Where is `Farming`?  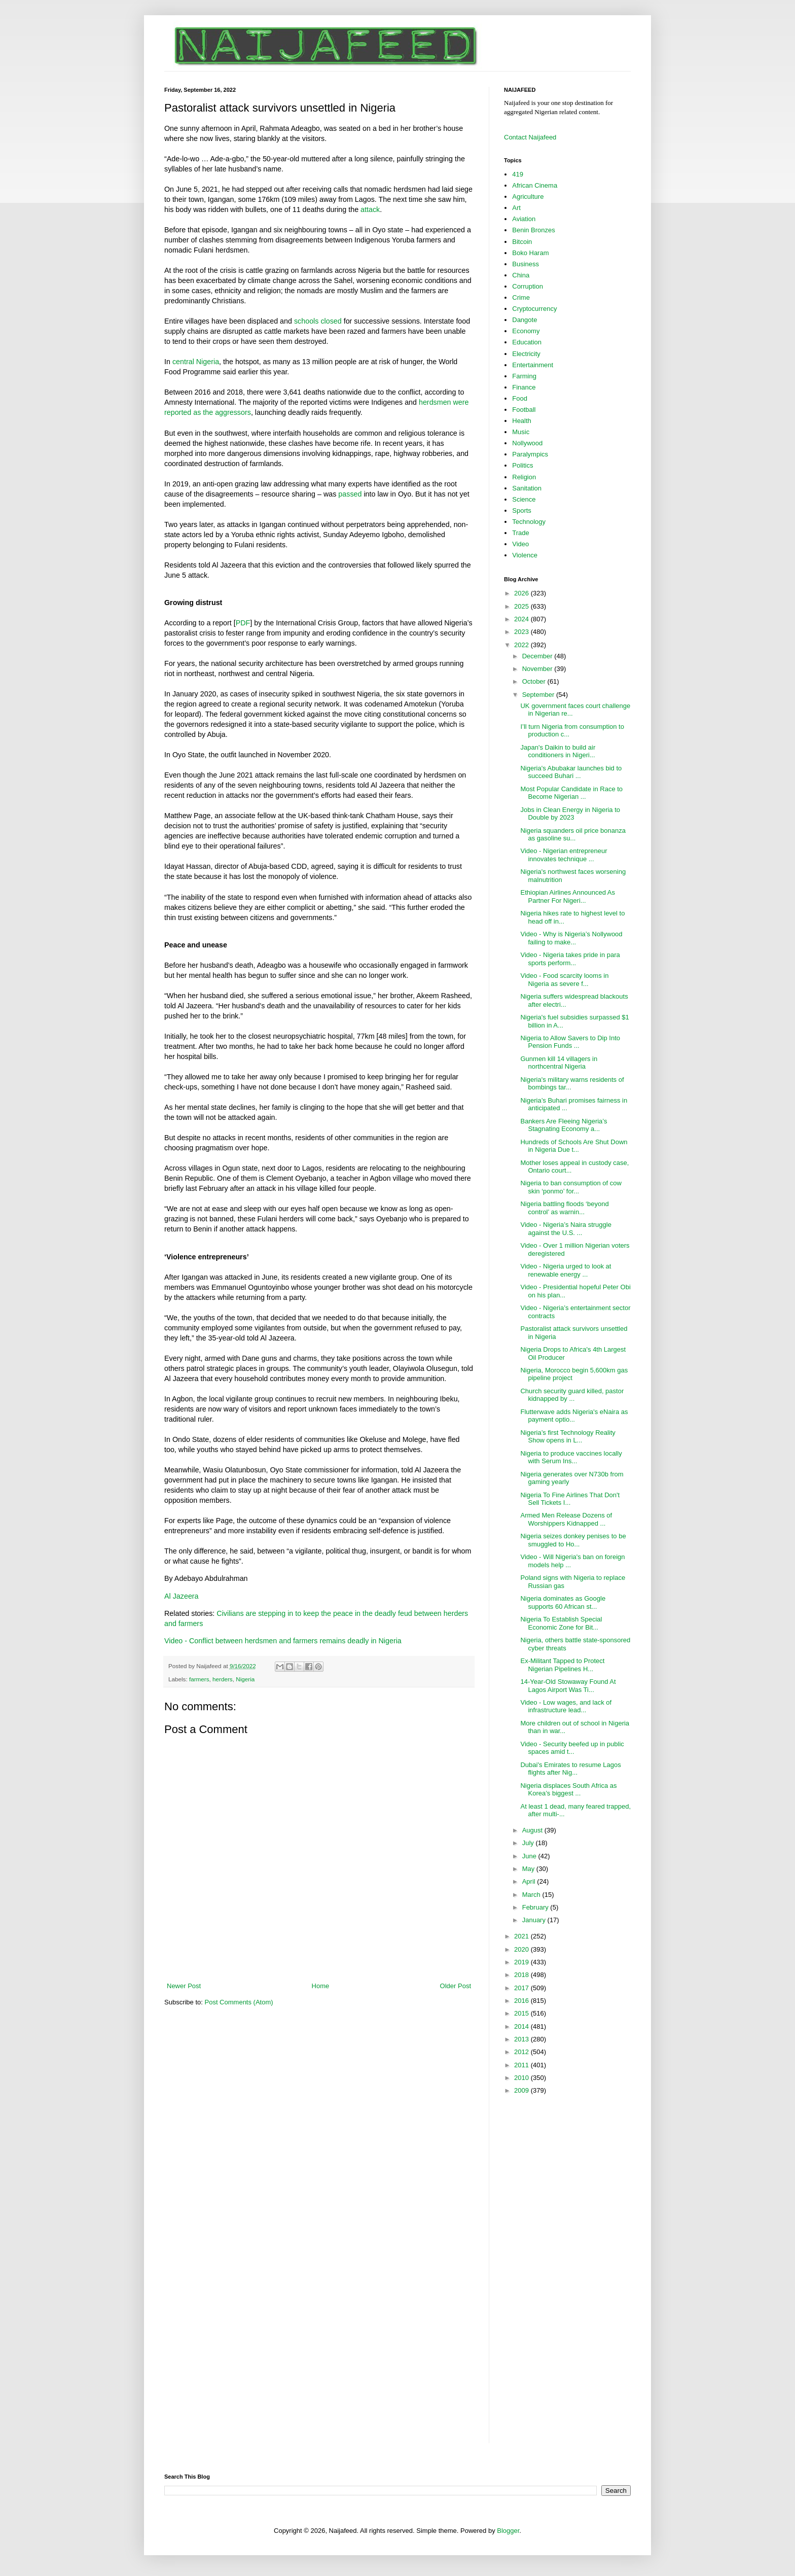
Farming is located at coordinates (524, 376).